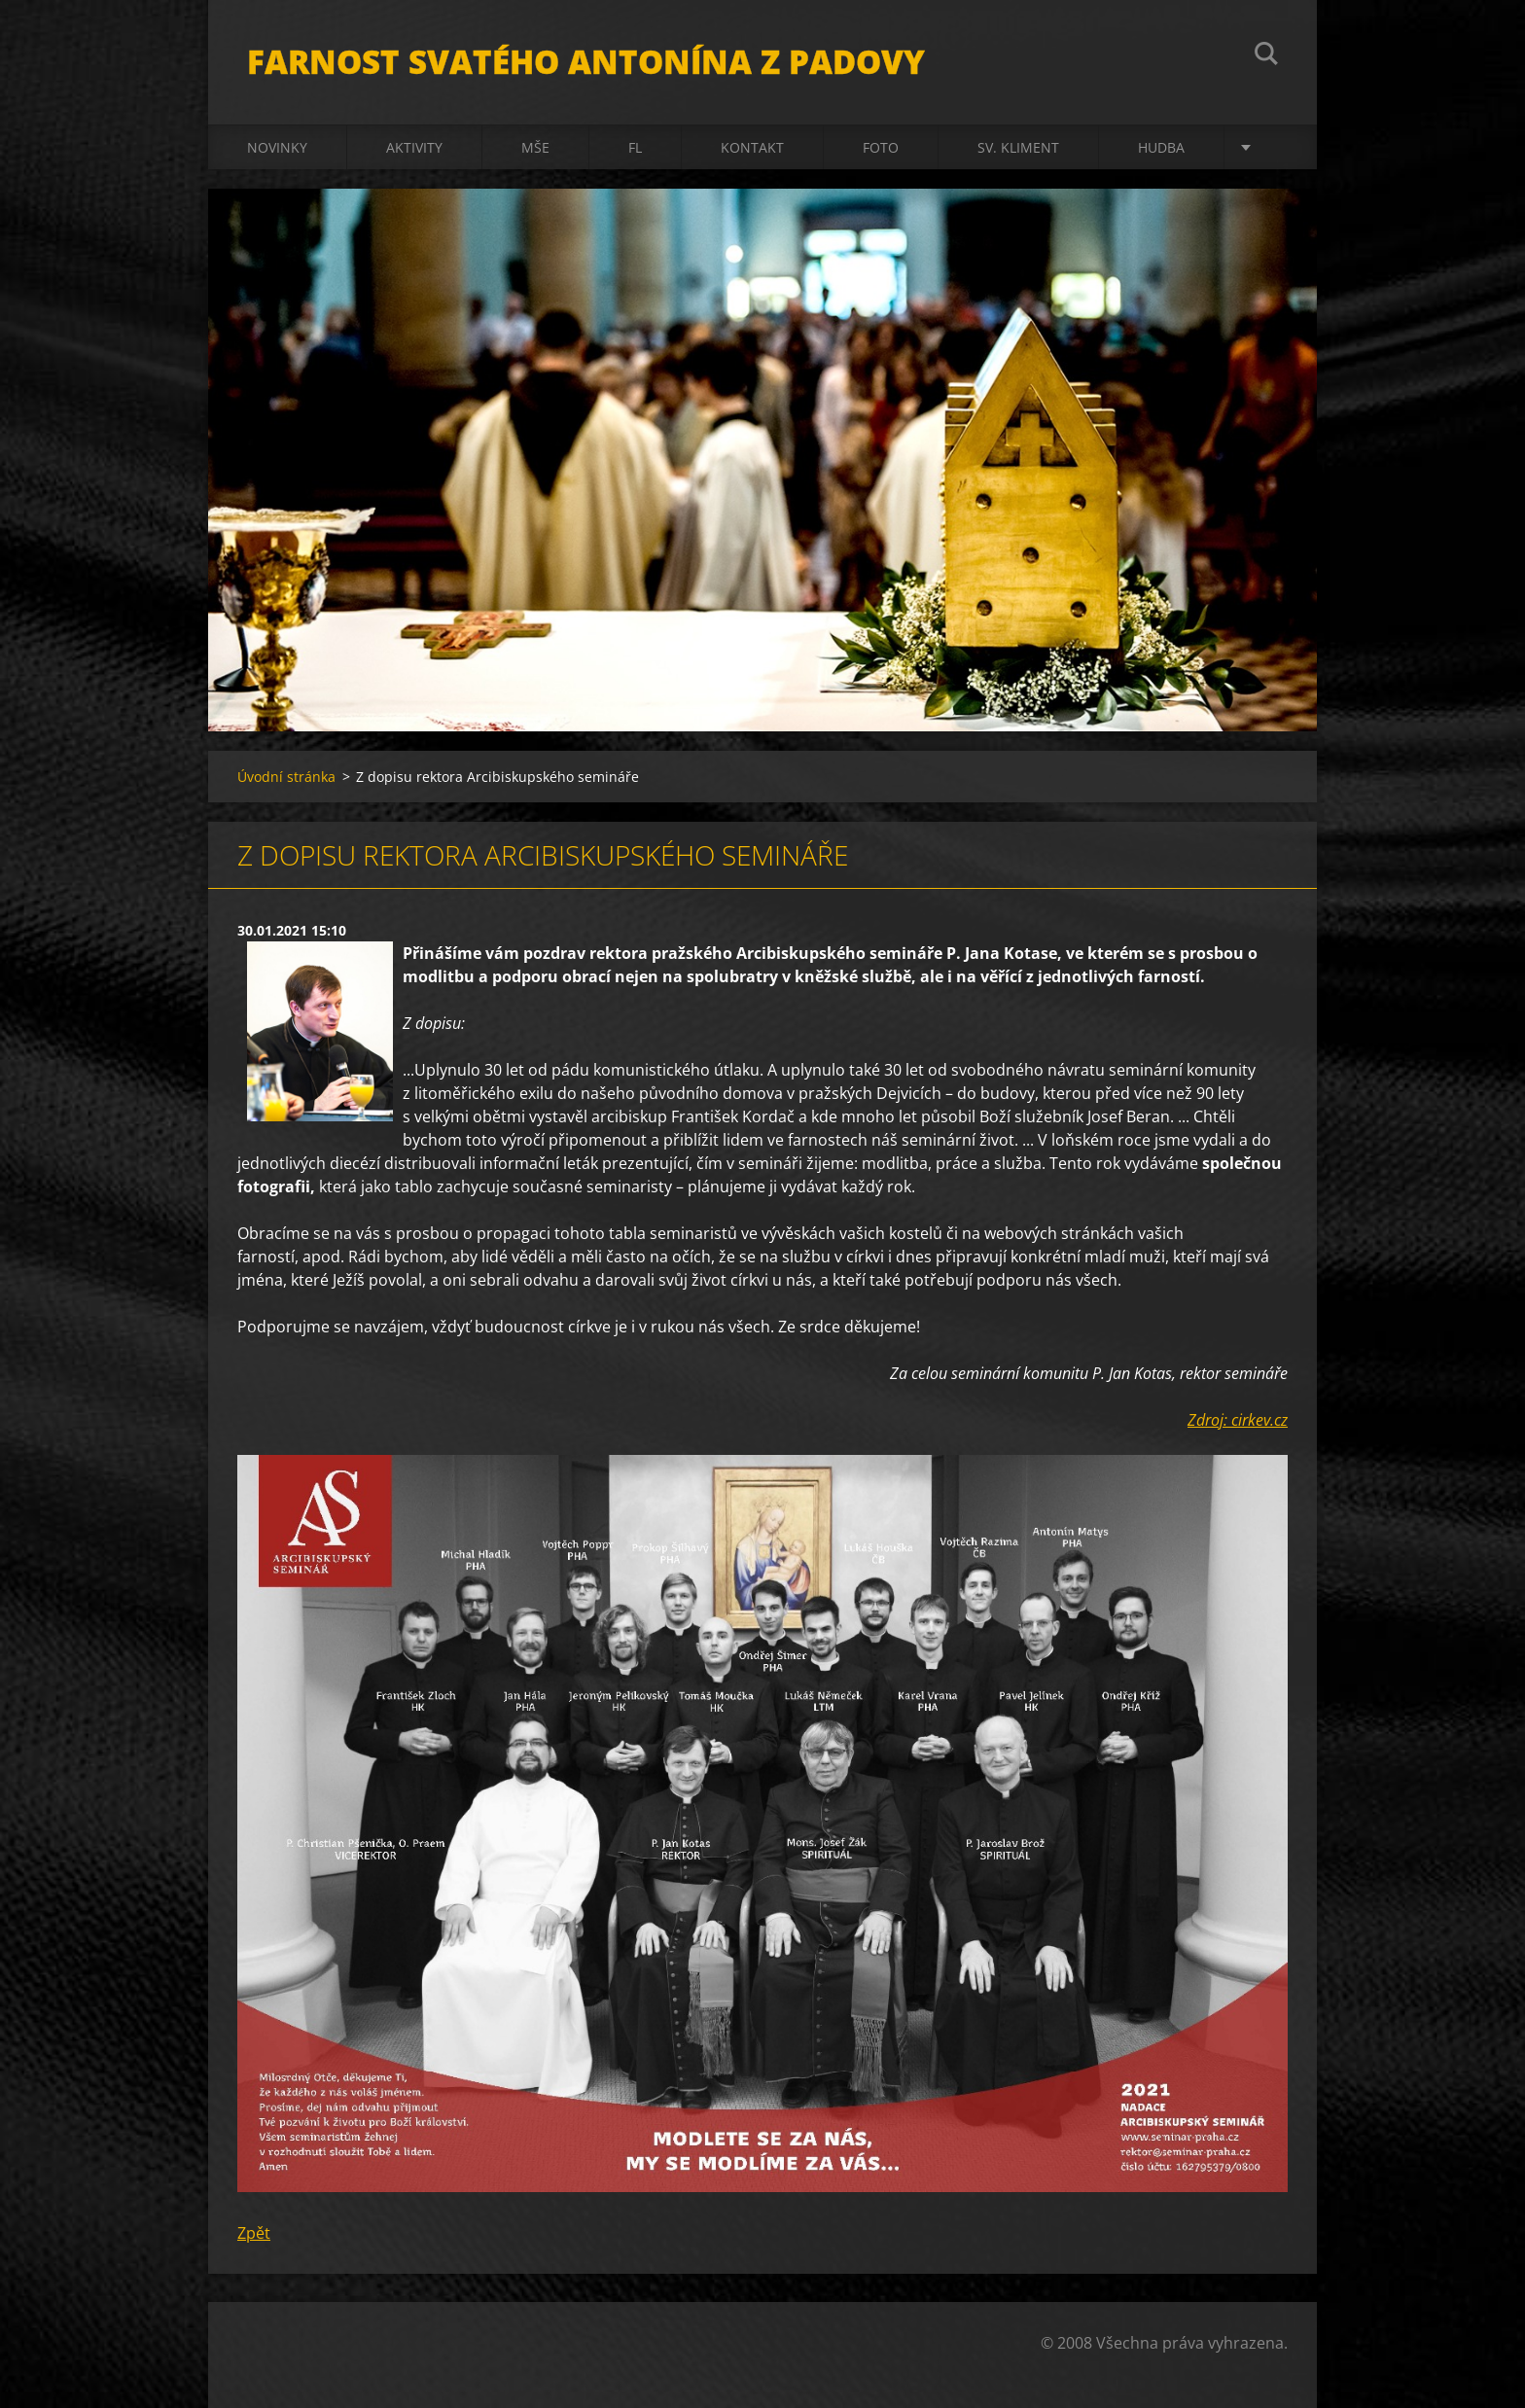 This screenshot has height=2408, width=1525. Describe the element at coordinates (253, 2233) in the screenshot. I see `Zpět` at that location.